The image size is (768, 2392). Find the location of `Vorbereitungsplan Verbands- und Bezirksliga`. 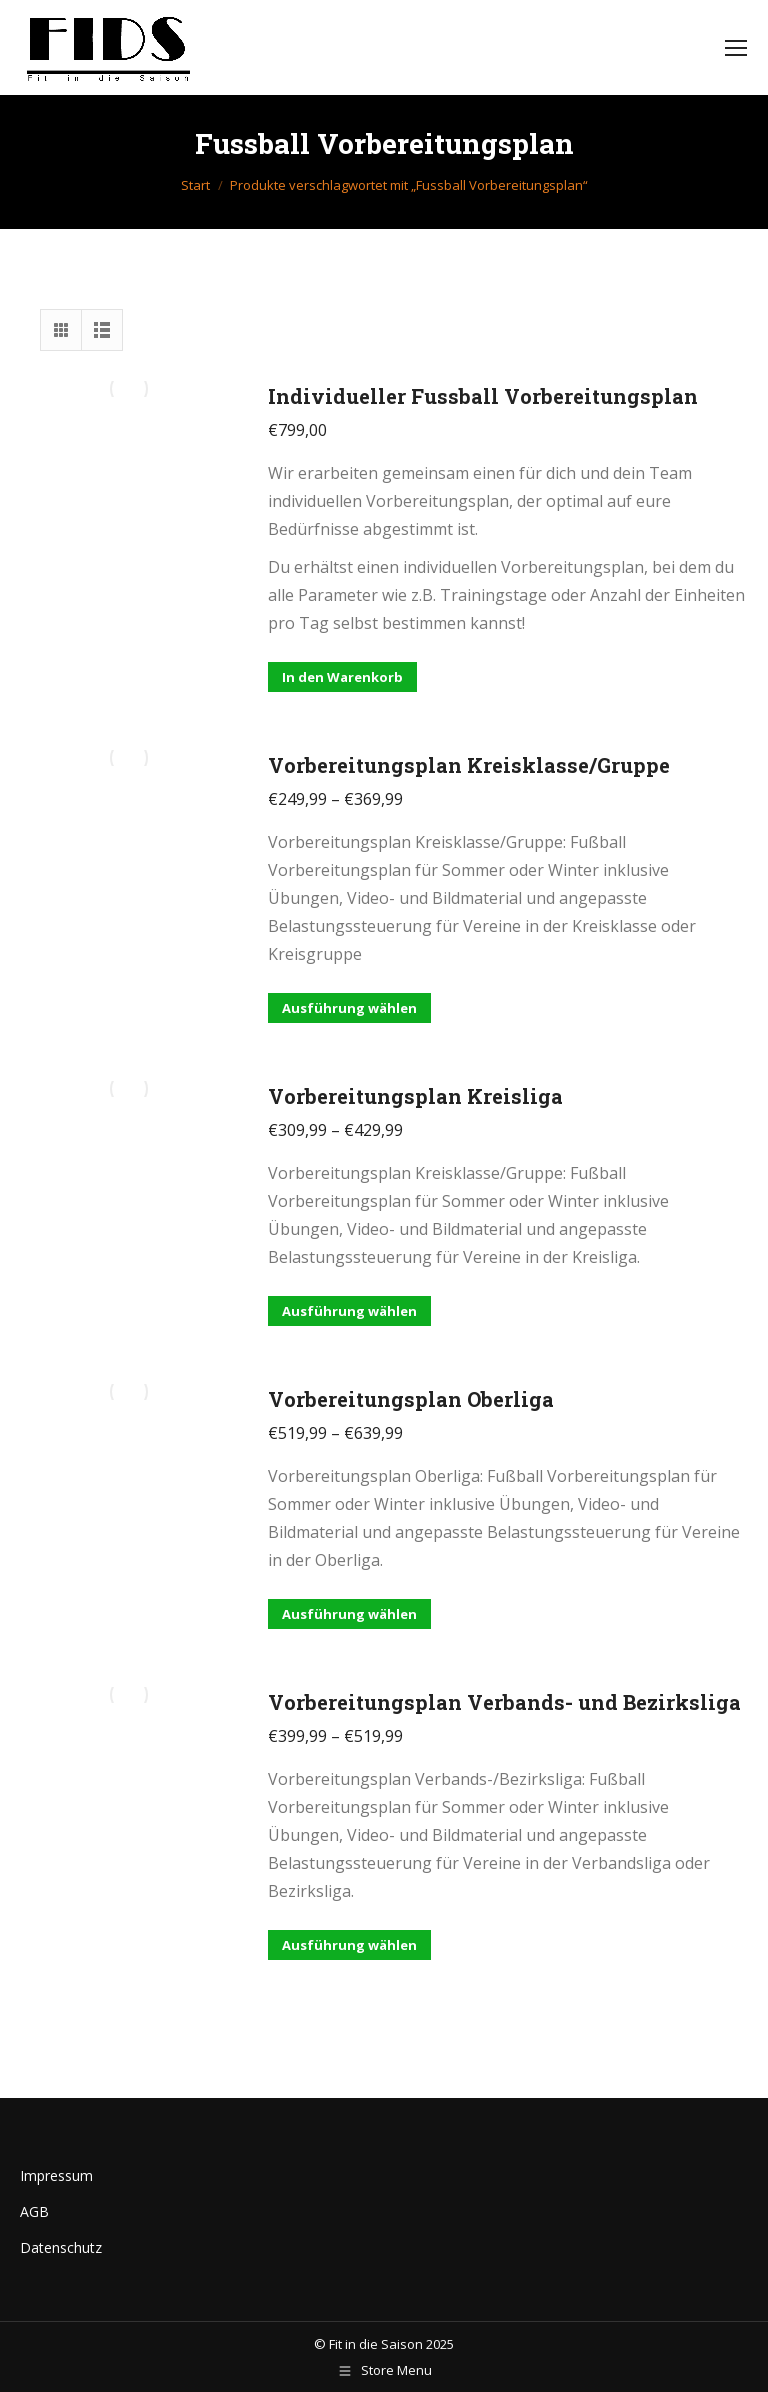

Vorbereitungsplan Verbands- und Bezirksliga is located at coordinates (504, 1702).